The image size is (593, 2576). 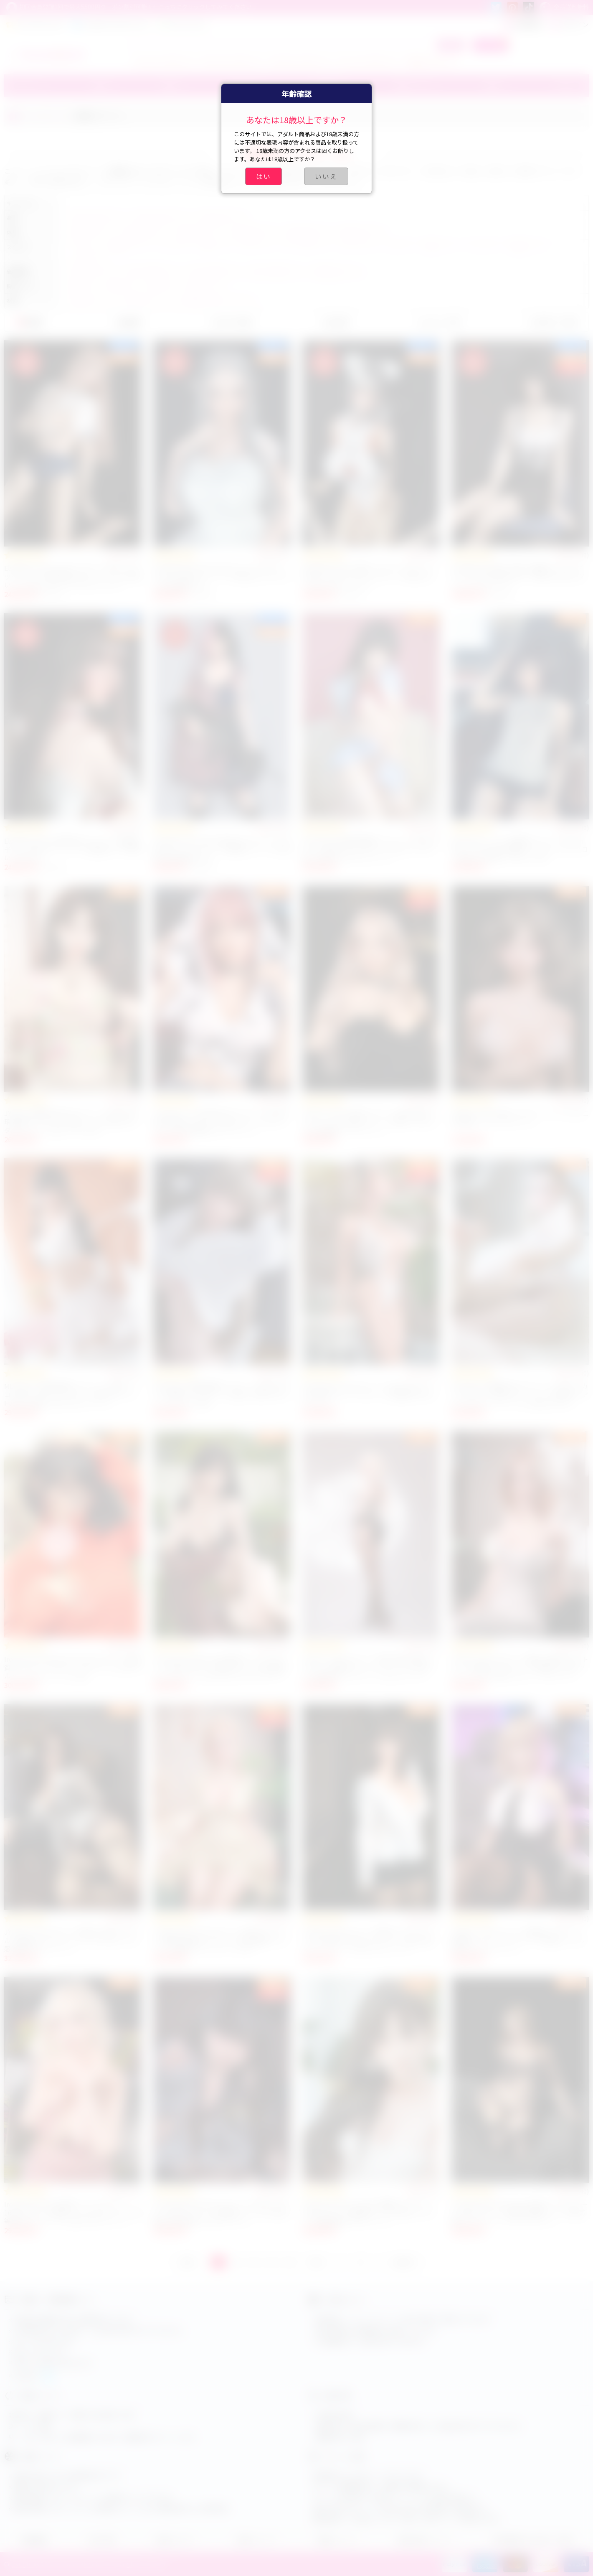 What do you see at coordinates (520, 1117) in the screenshot?
I see `JYDOLL 165cm 美しいセクシードール ビキニ姿 高級シリコンラブドール` at bounding box center [520, 1117].